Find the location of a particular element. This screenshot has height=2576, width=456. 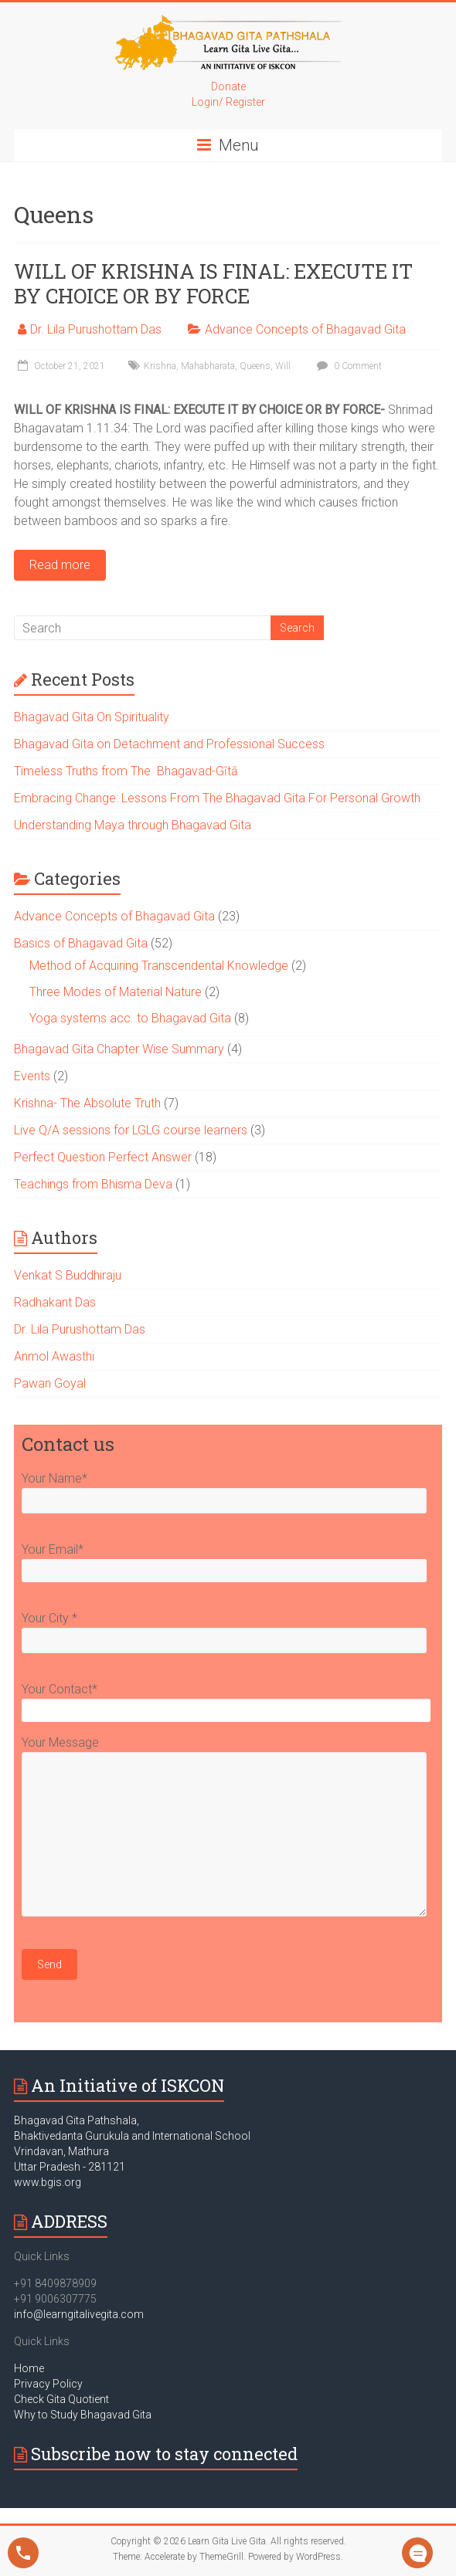

Mahabharata is located at coordinates (208, 366).